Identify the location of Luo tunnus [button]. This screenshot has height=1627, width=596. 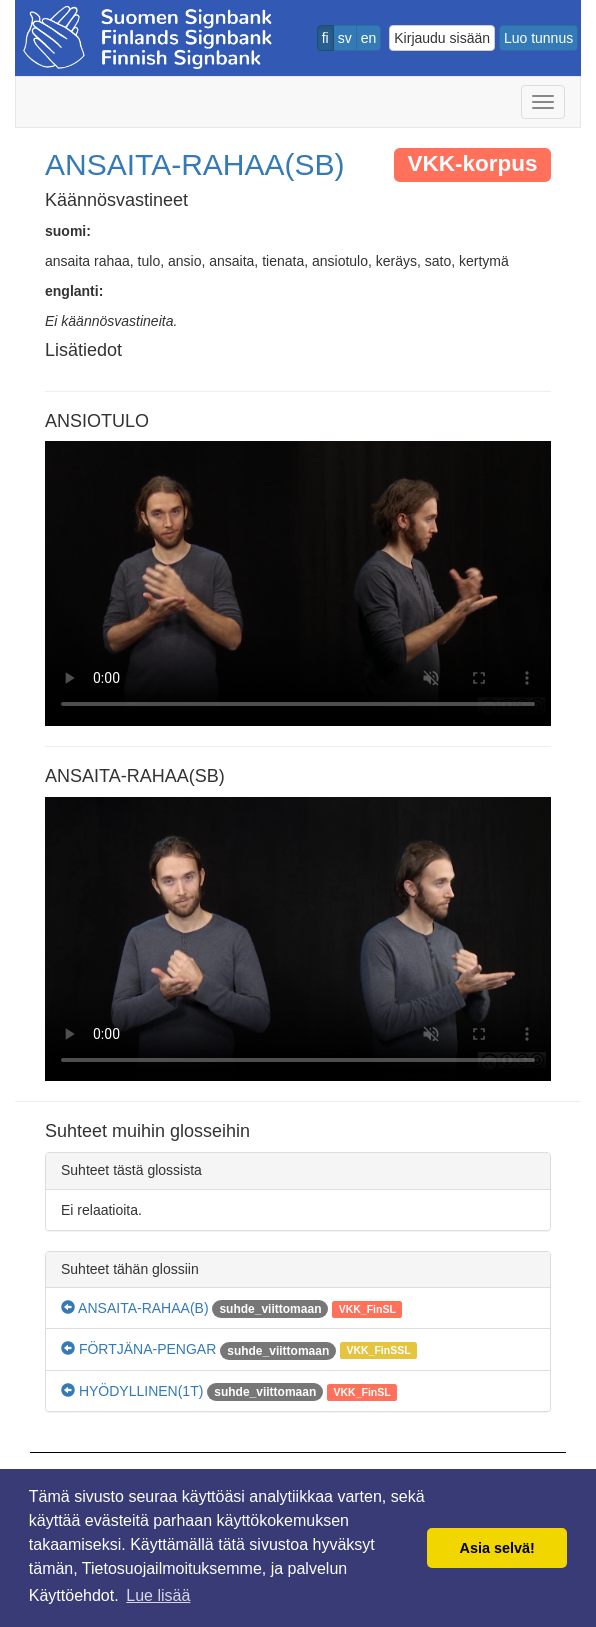
(538, 38).